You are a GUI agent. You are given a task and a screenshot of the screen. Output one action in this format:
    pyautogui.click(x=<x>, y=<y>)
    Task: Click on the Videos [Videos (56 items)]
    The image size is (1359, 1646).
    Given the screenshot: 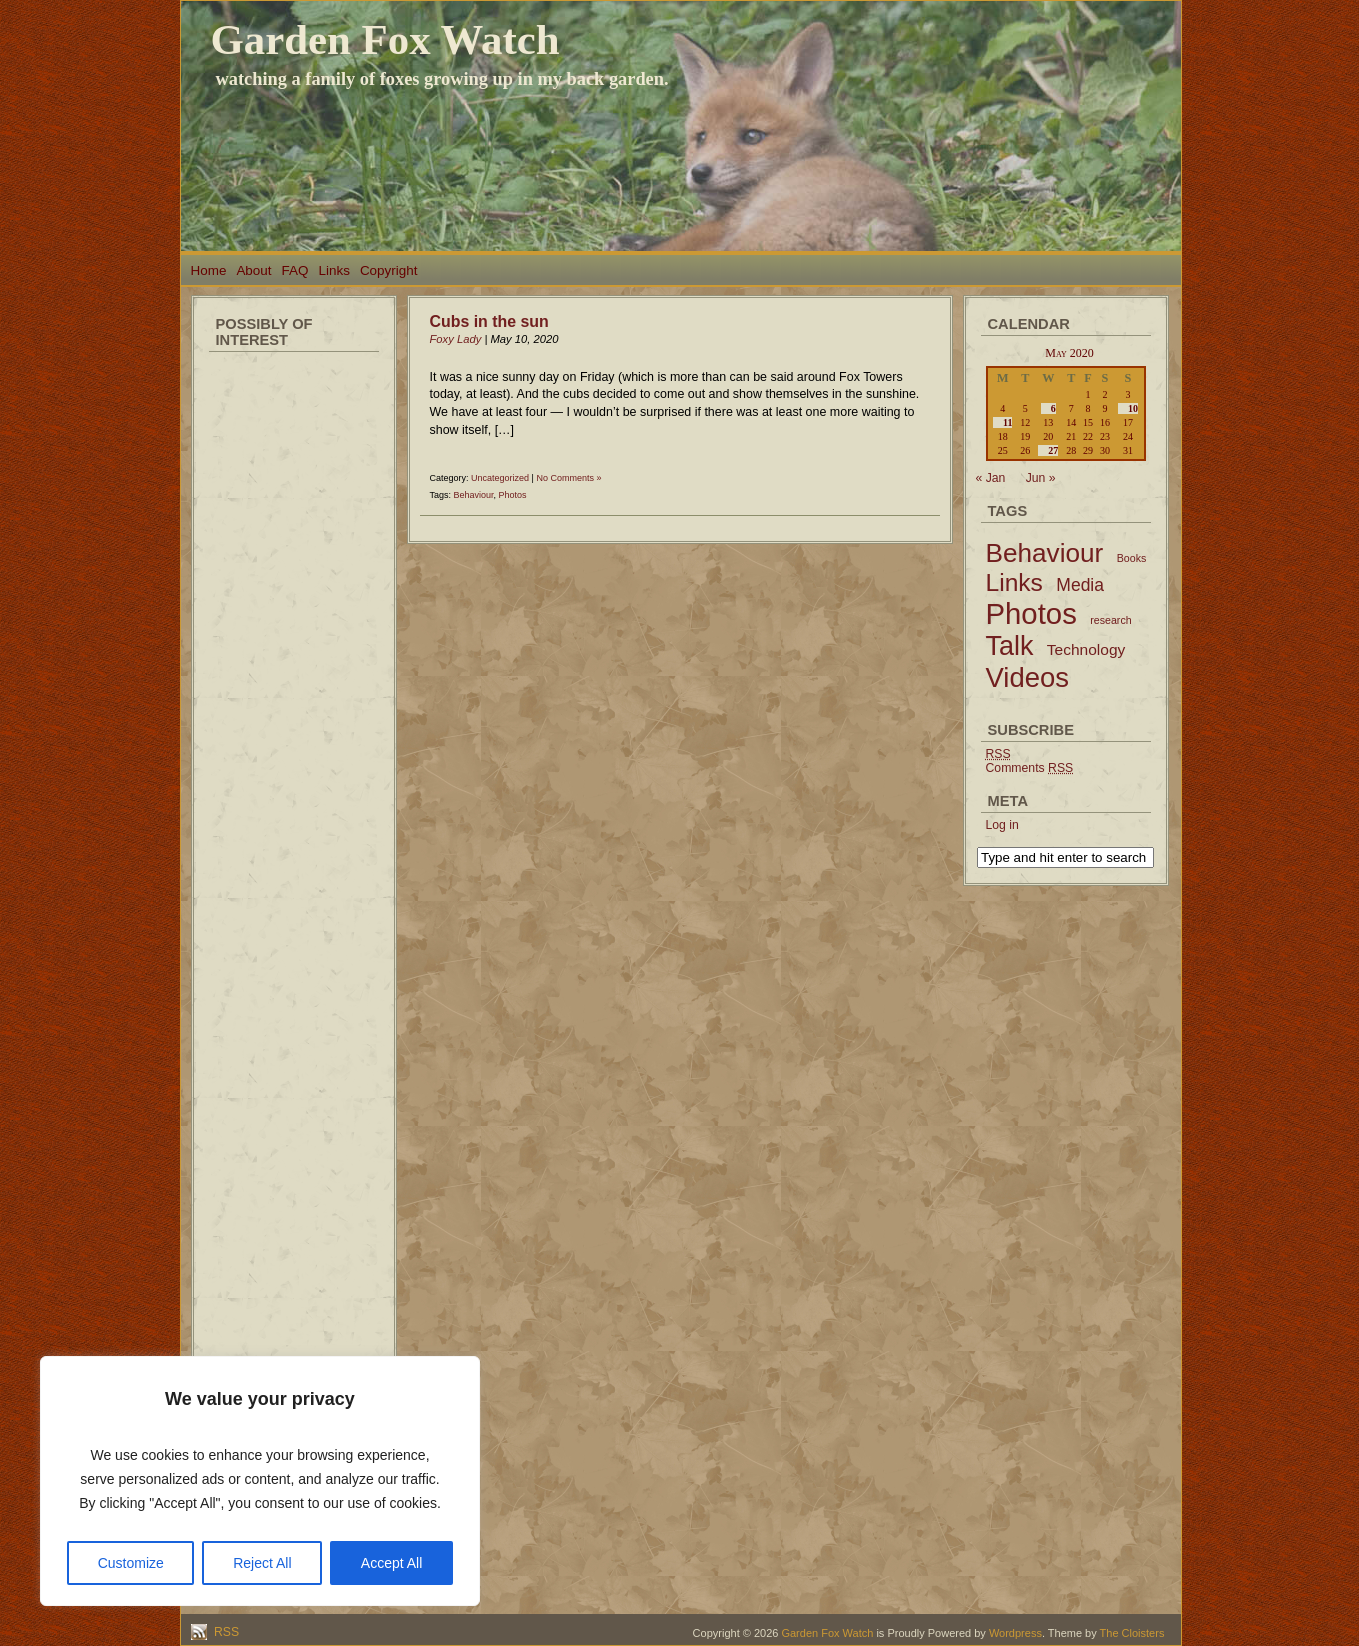 What is the action you would take?
    pyautogui.click(x=1028, y=677)
    